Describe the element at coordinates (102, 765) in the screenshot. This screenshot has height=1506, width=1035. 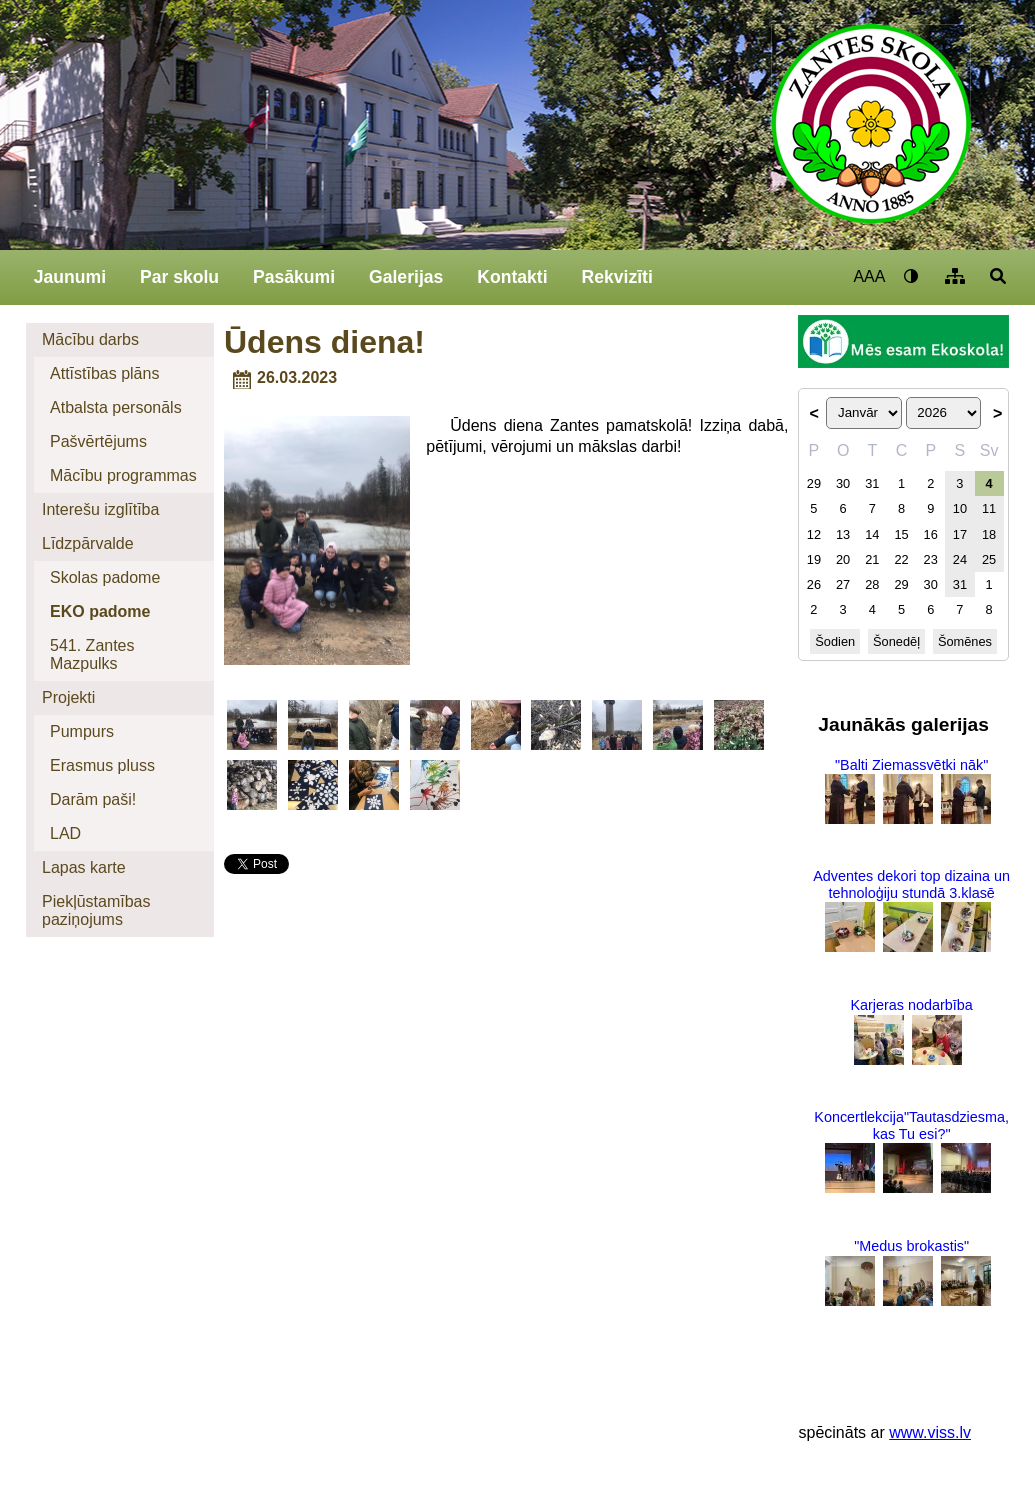
I see `Erasmus pluss` at that location.